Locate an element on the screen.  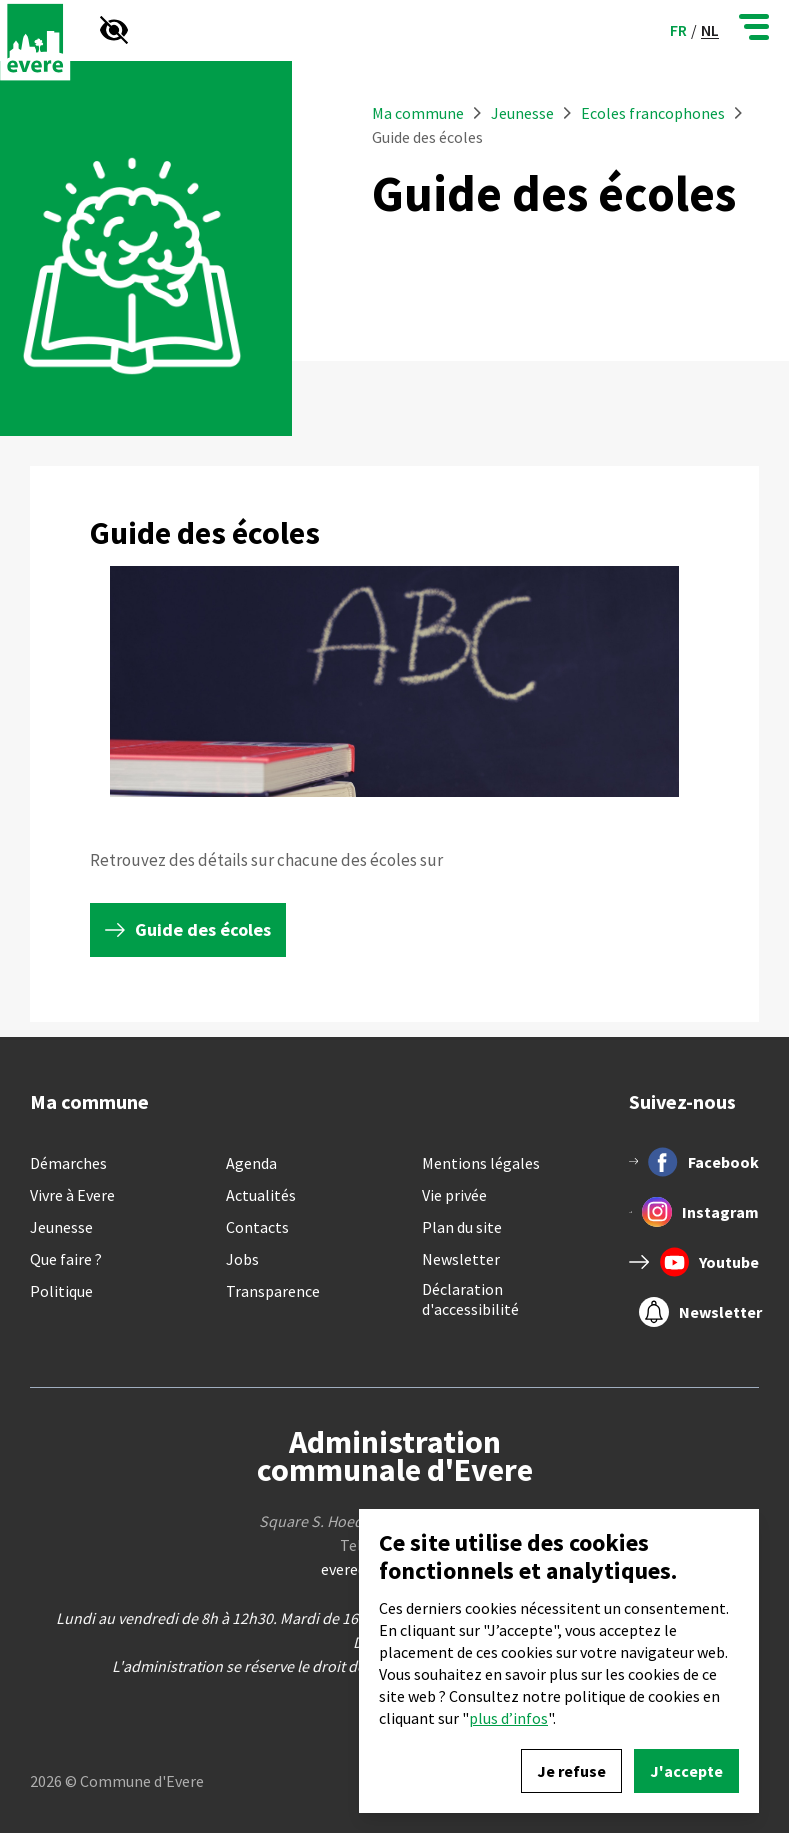
J'accepte is located at coordinates (686, 1771).